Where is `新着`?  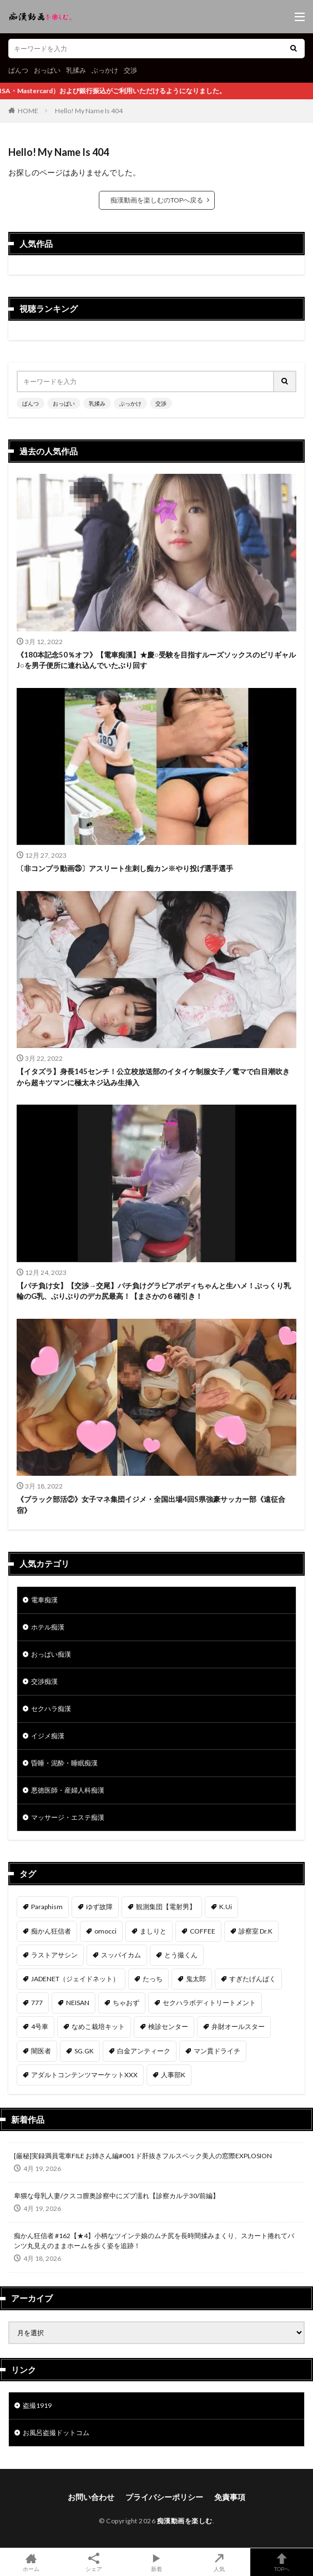 新着 is located at coordinates (156, 2562).